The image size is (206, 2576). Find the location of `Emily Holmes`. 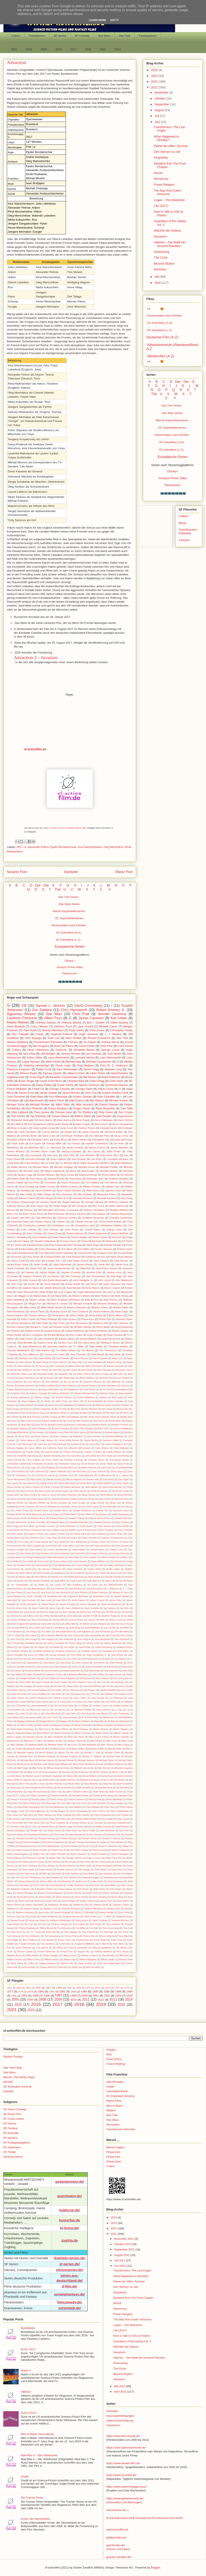

Emily Holmes is located at coordinates (104, 1526).